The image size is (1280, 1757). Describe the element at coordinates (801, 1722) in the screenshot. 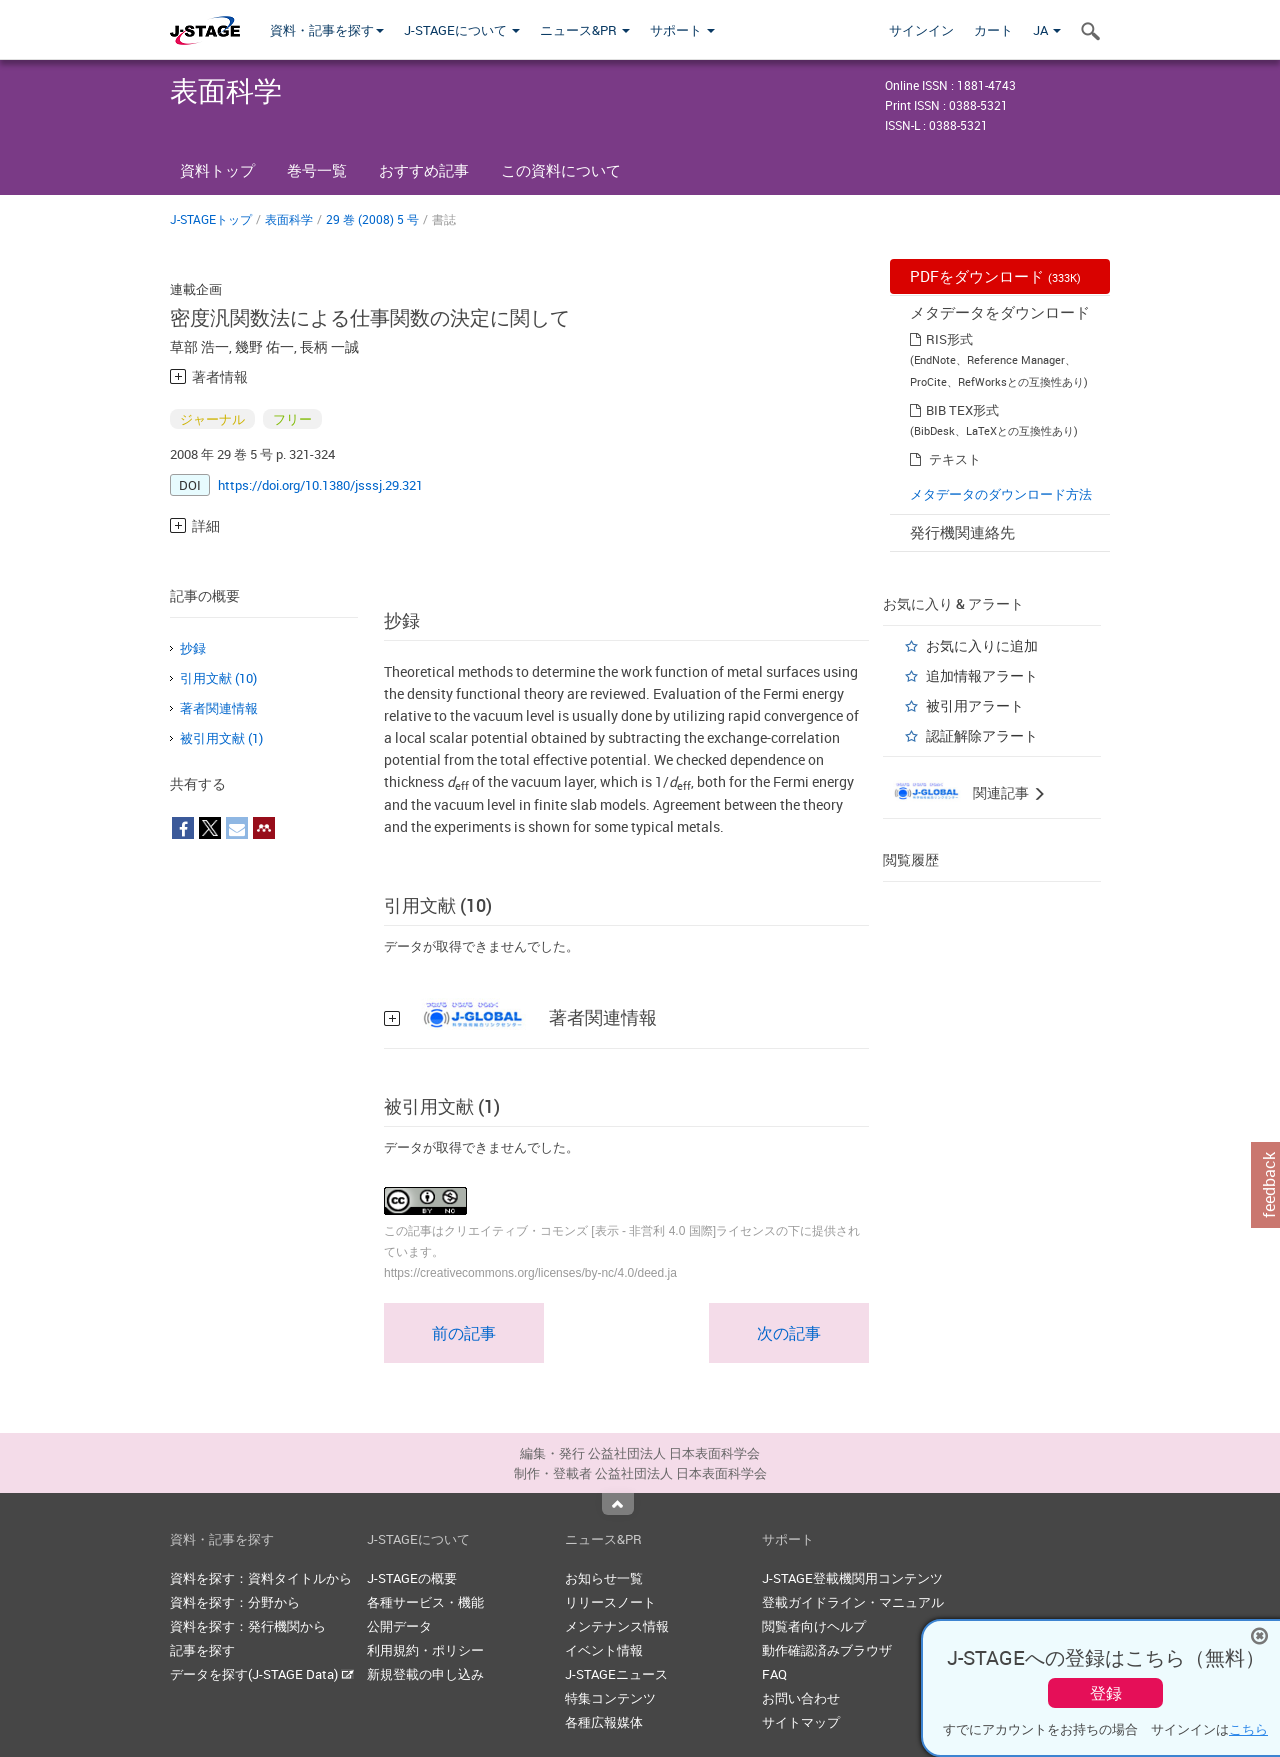

I see `サイトマップ` at that location.